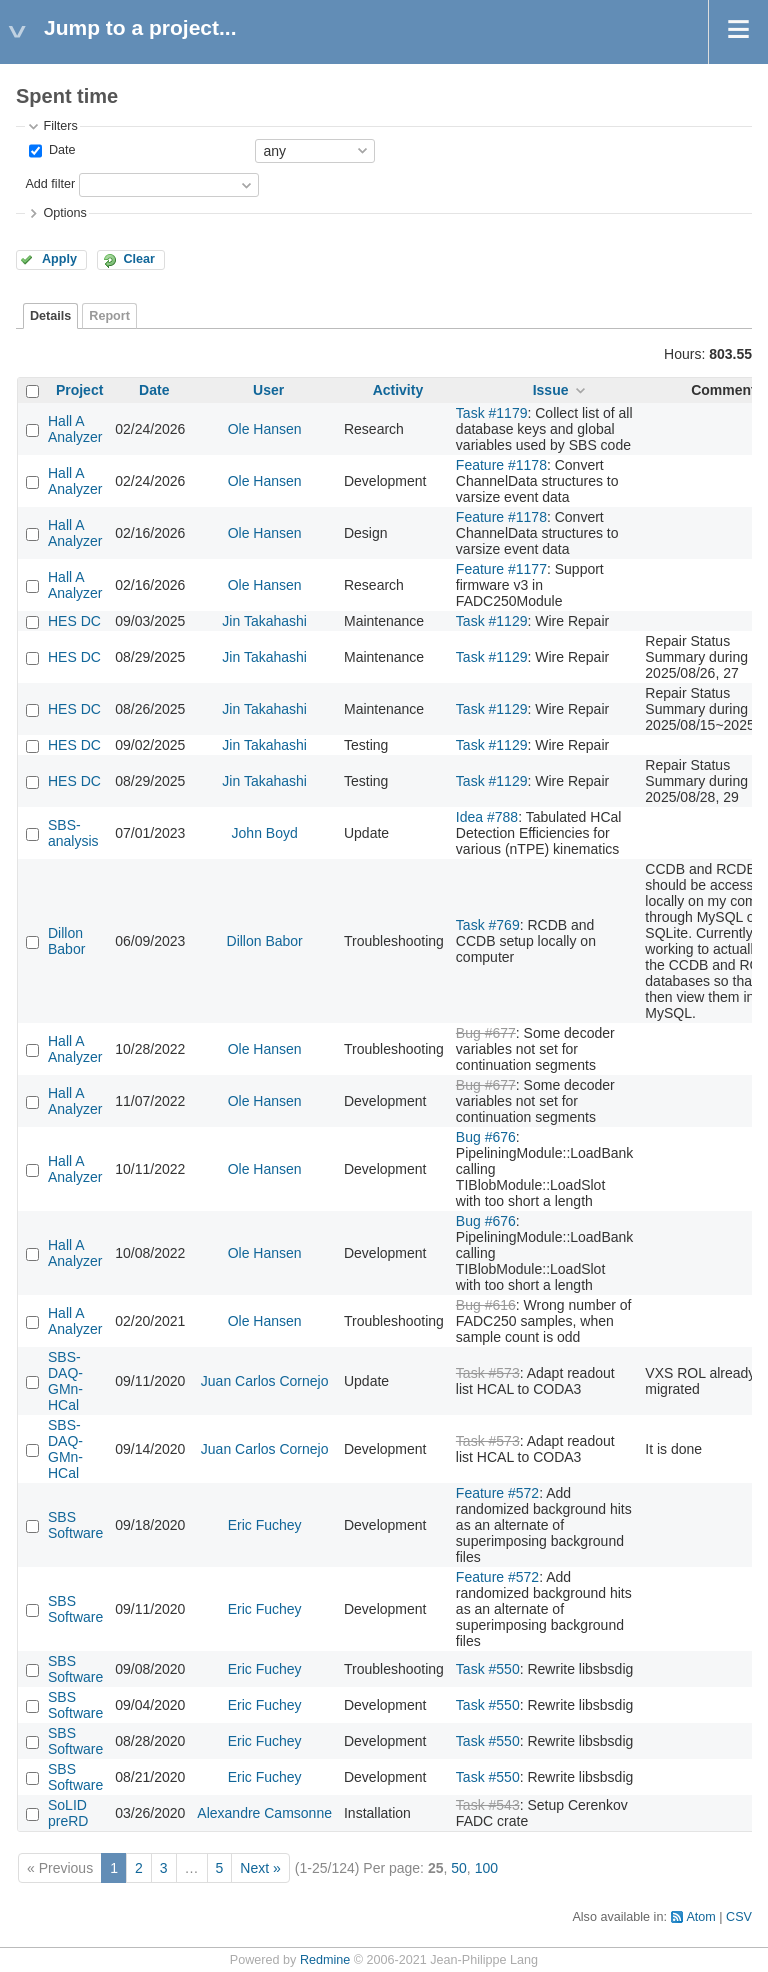 The width and height of the screenshot is (768, 1972). What do you see at coordinates (265, 429) in the screenshot?
I see `Ole Hansen` at bounding box center [265, 429].